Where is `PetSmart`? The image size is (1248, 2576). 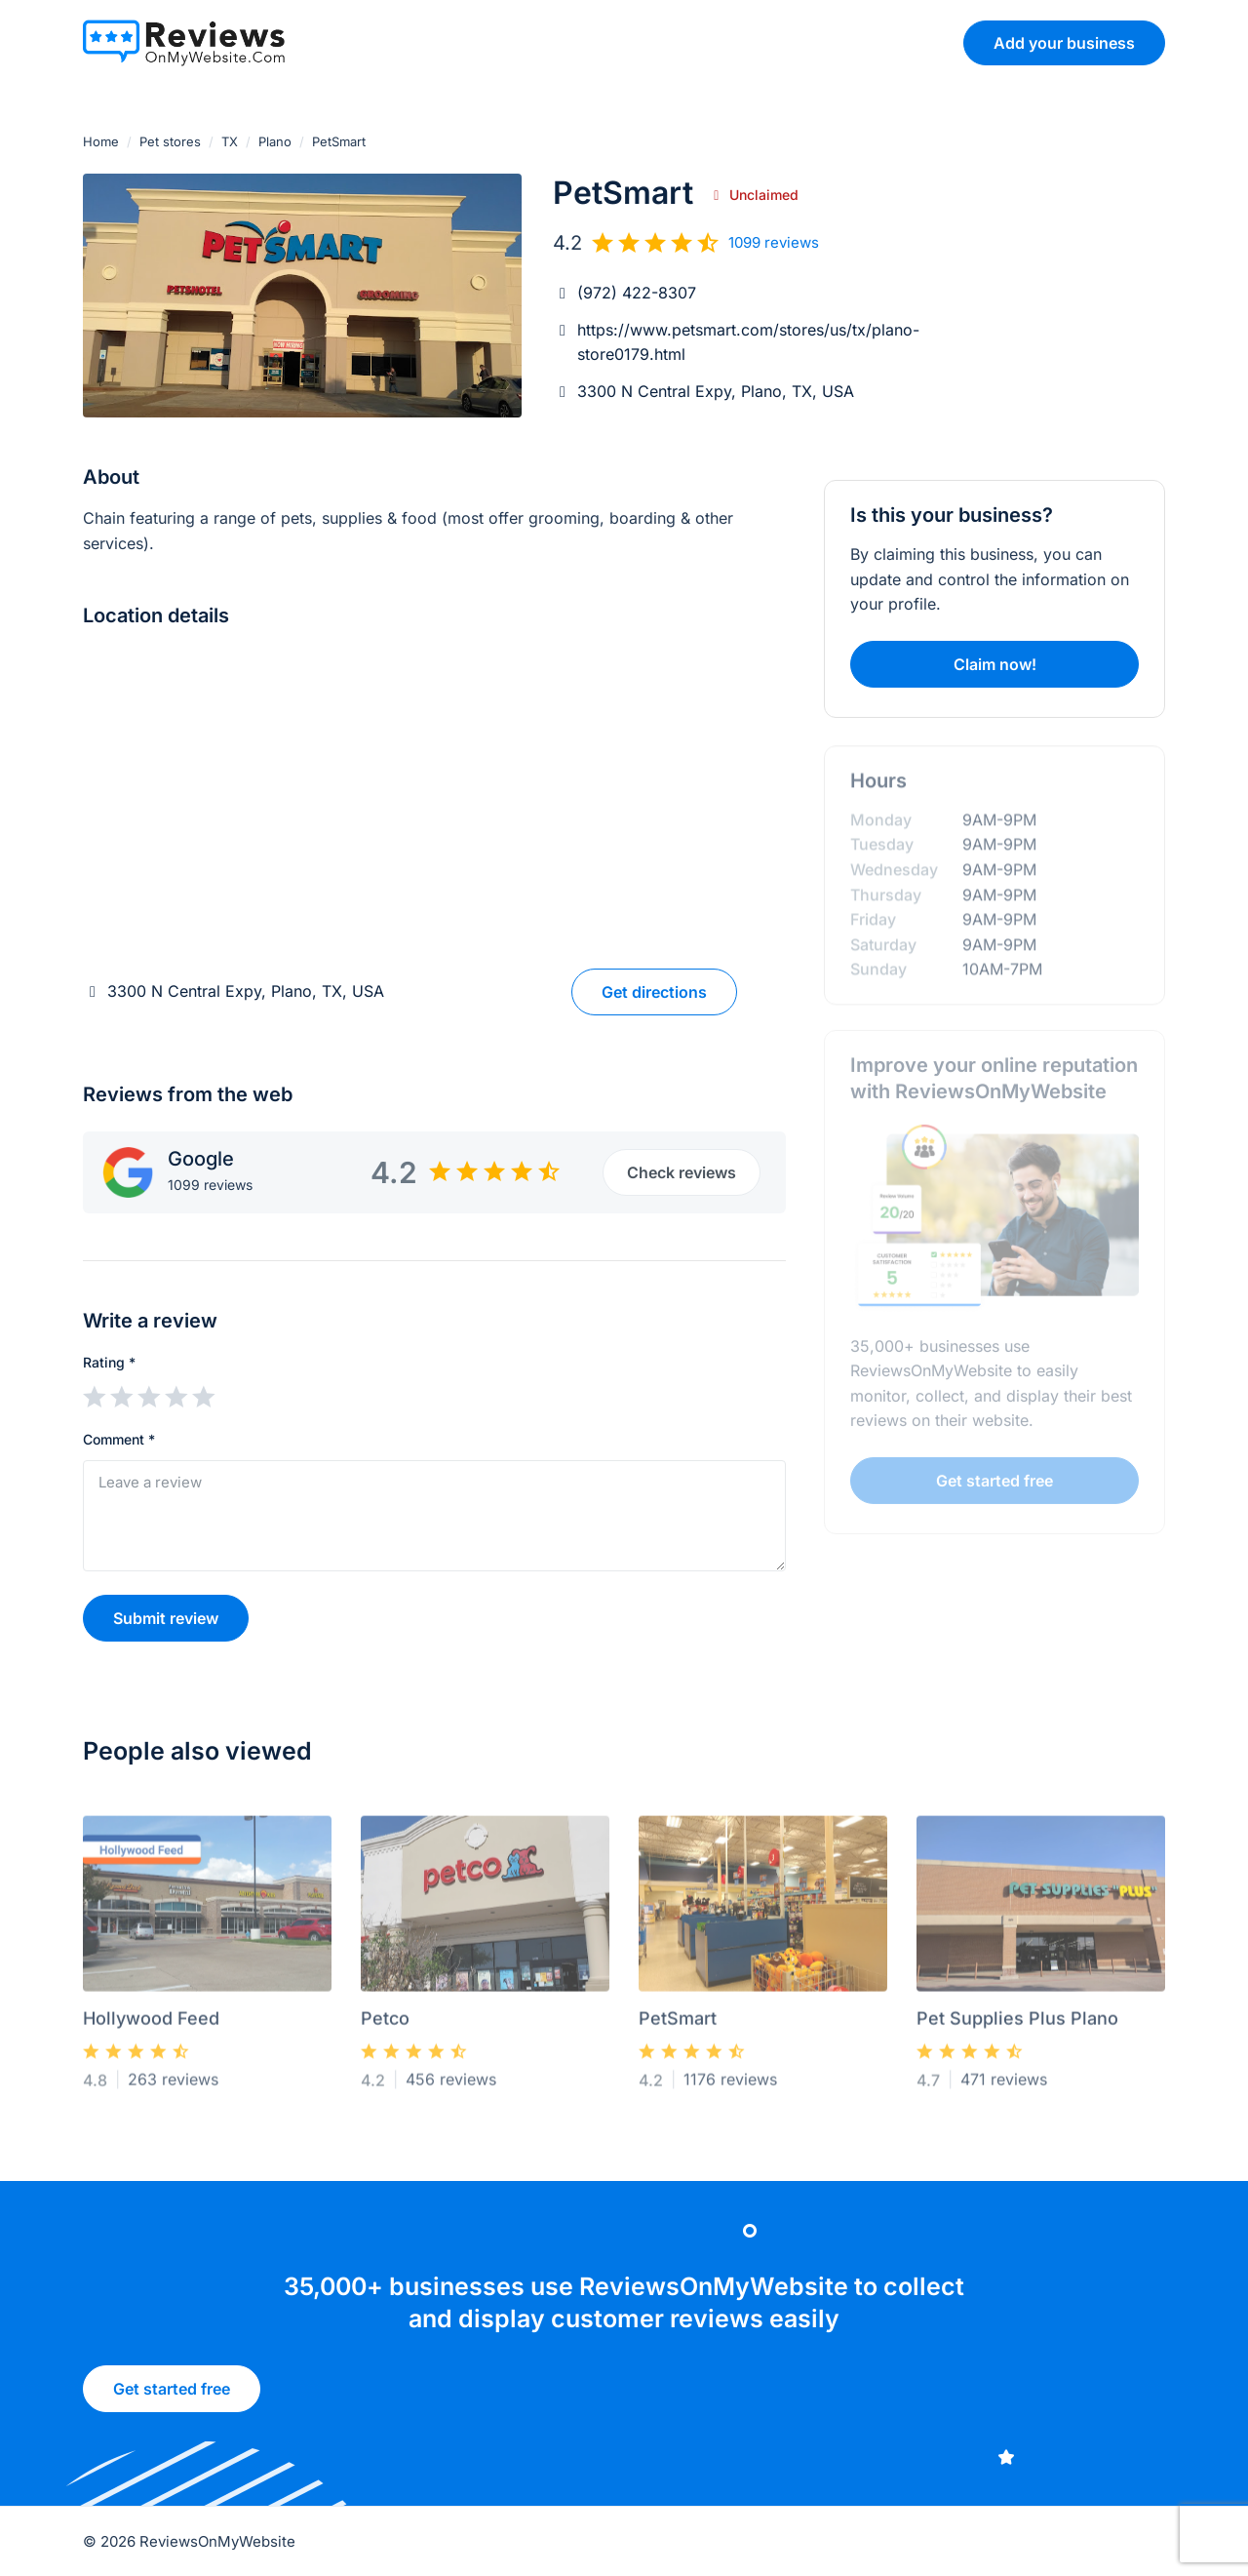
PetSmart is located at coordinates (678, 2024).